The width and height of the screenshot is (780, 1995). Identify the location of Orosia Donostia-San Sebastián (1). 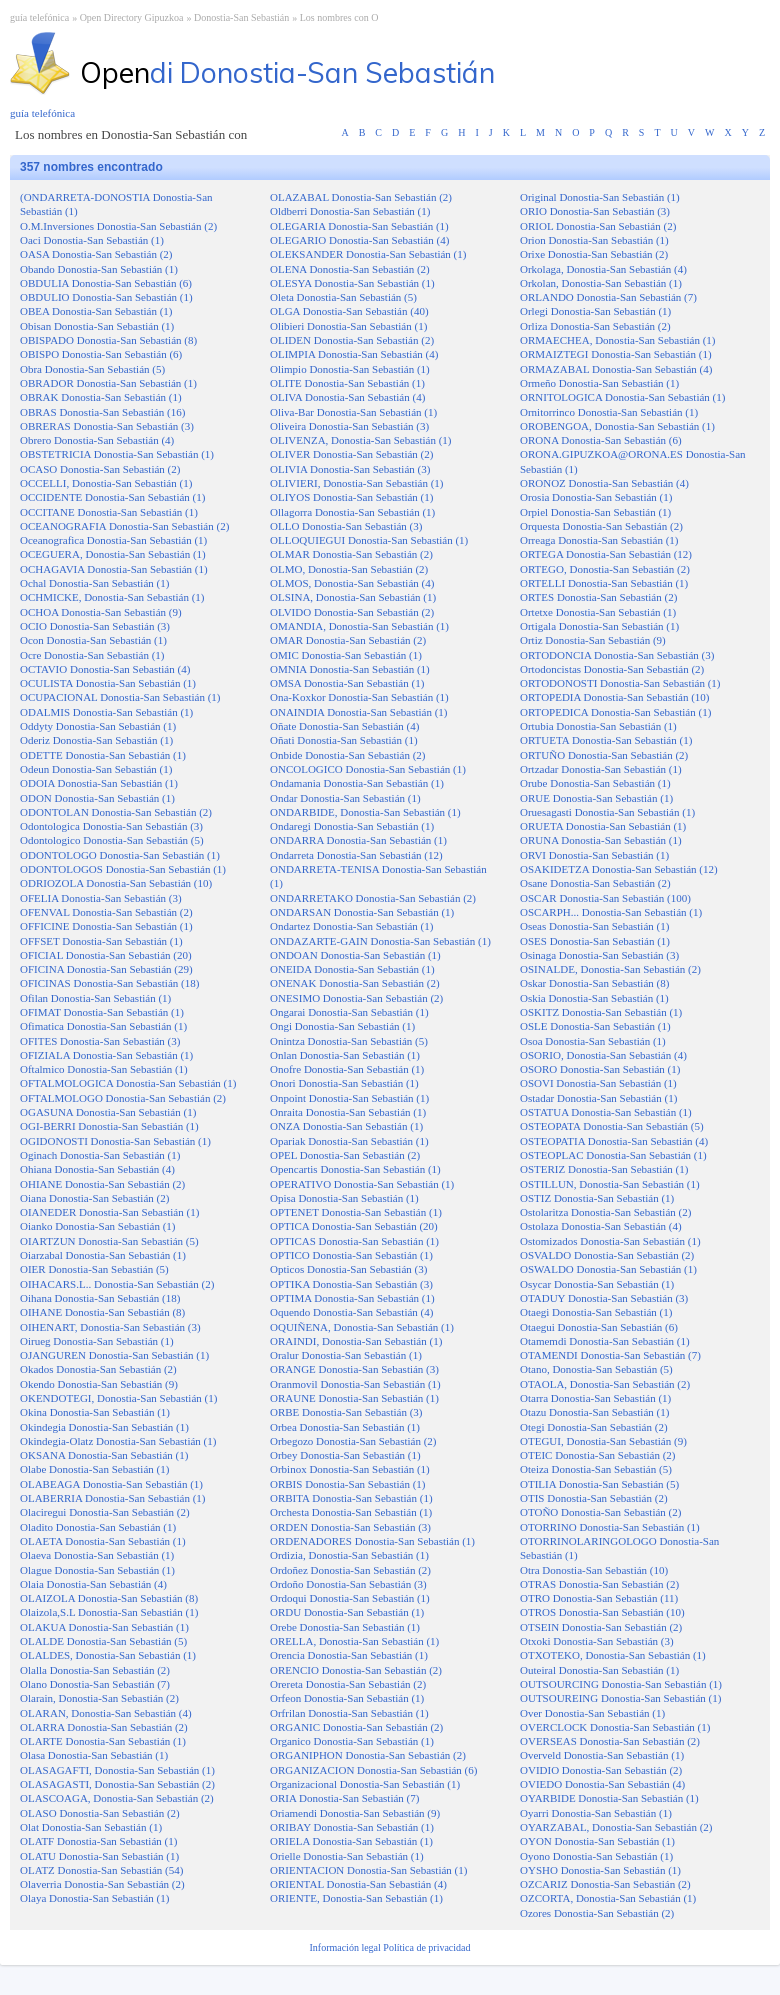
(596, 497).